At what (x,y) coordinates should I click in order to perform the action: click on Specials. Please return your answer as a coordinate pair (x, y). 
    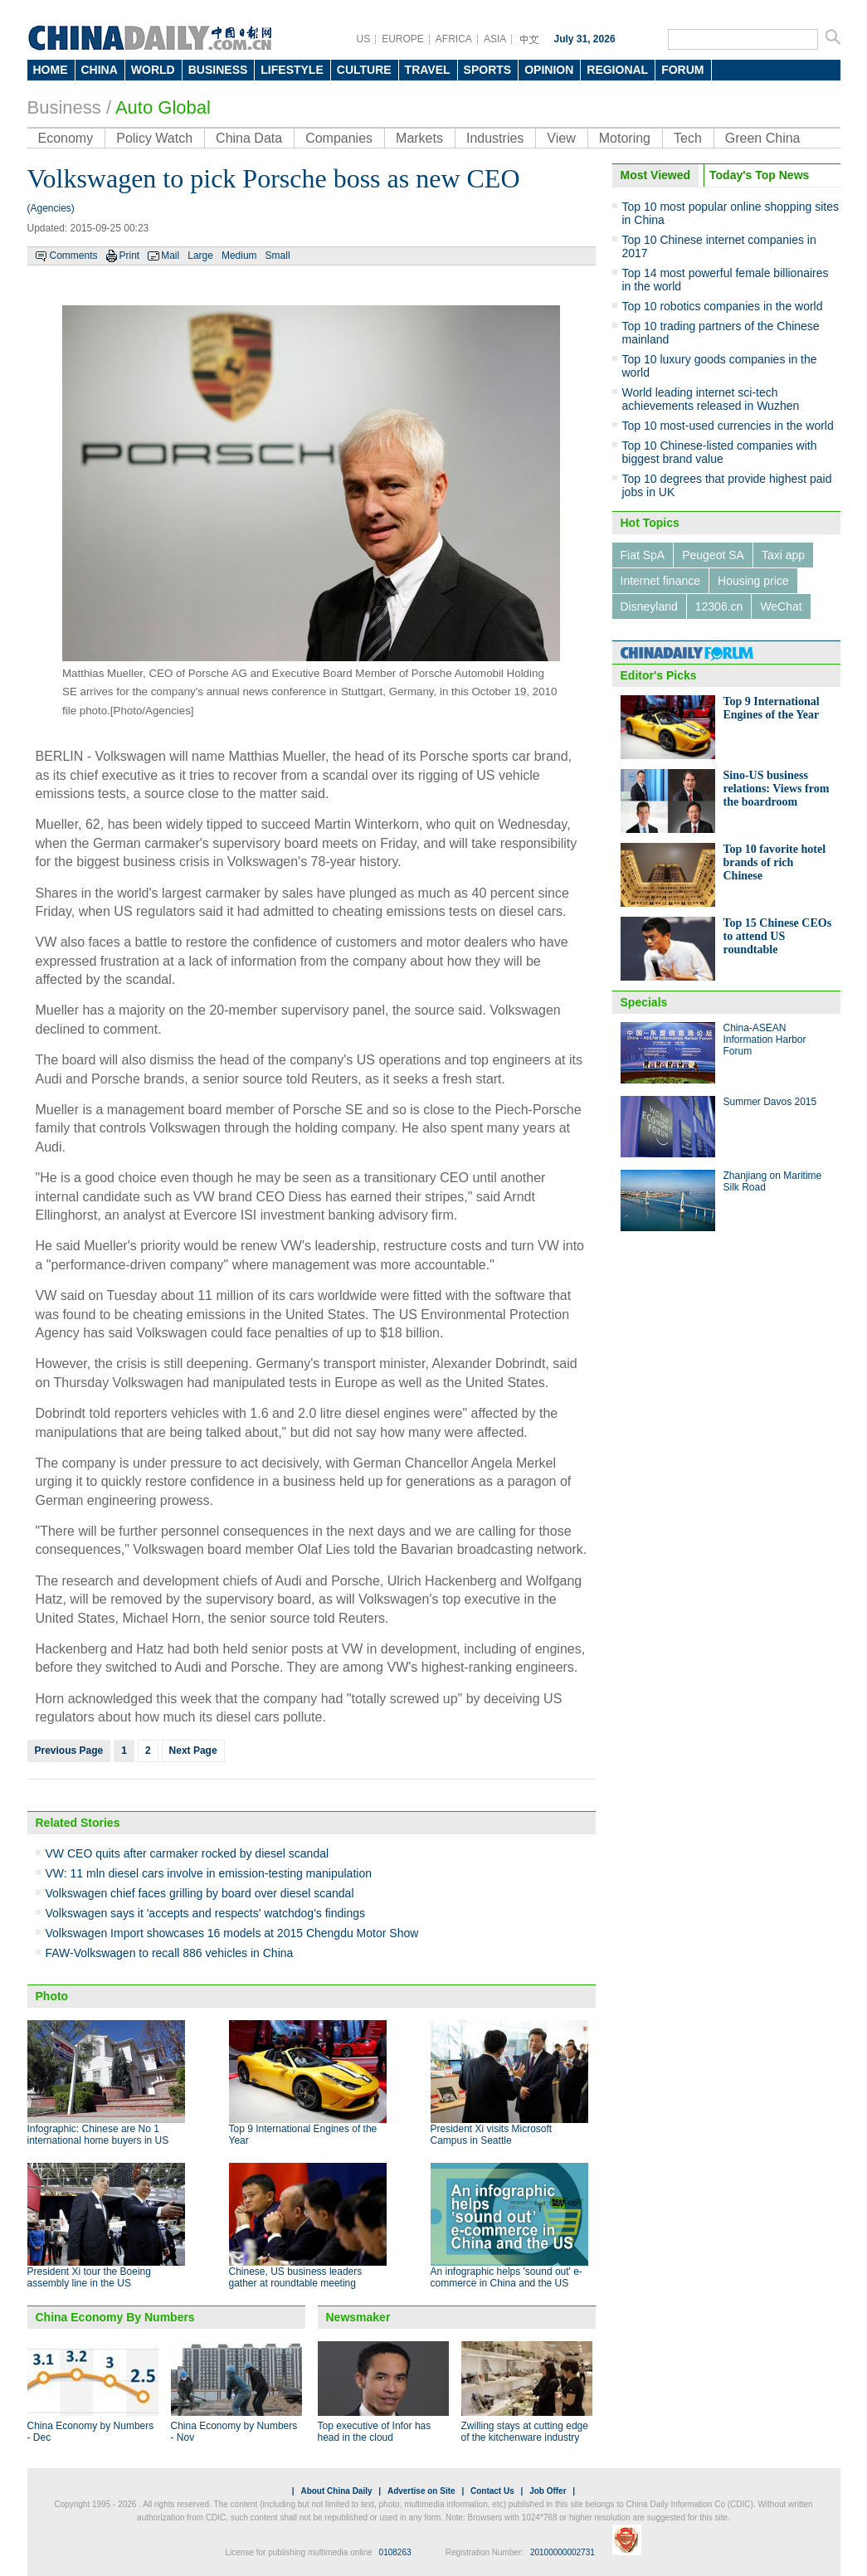
    Looking at the image, I should click on (644, 1002).